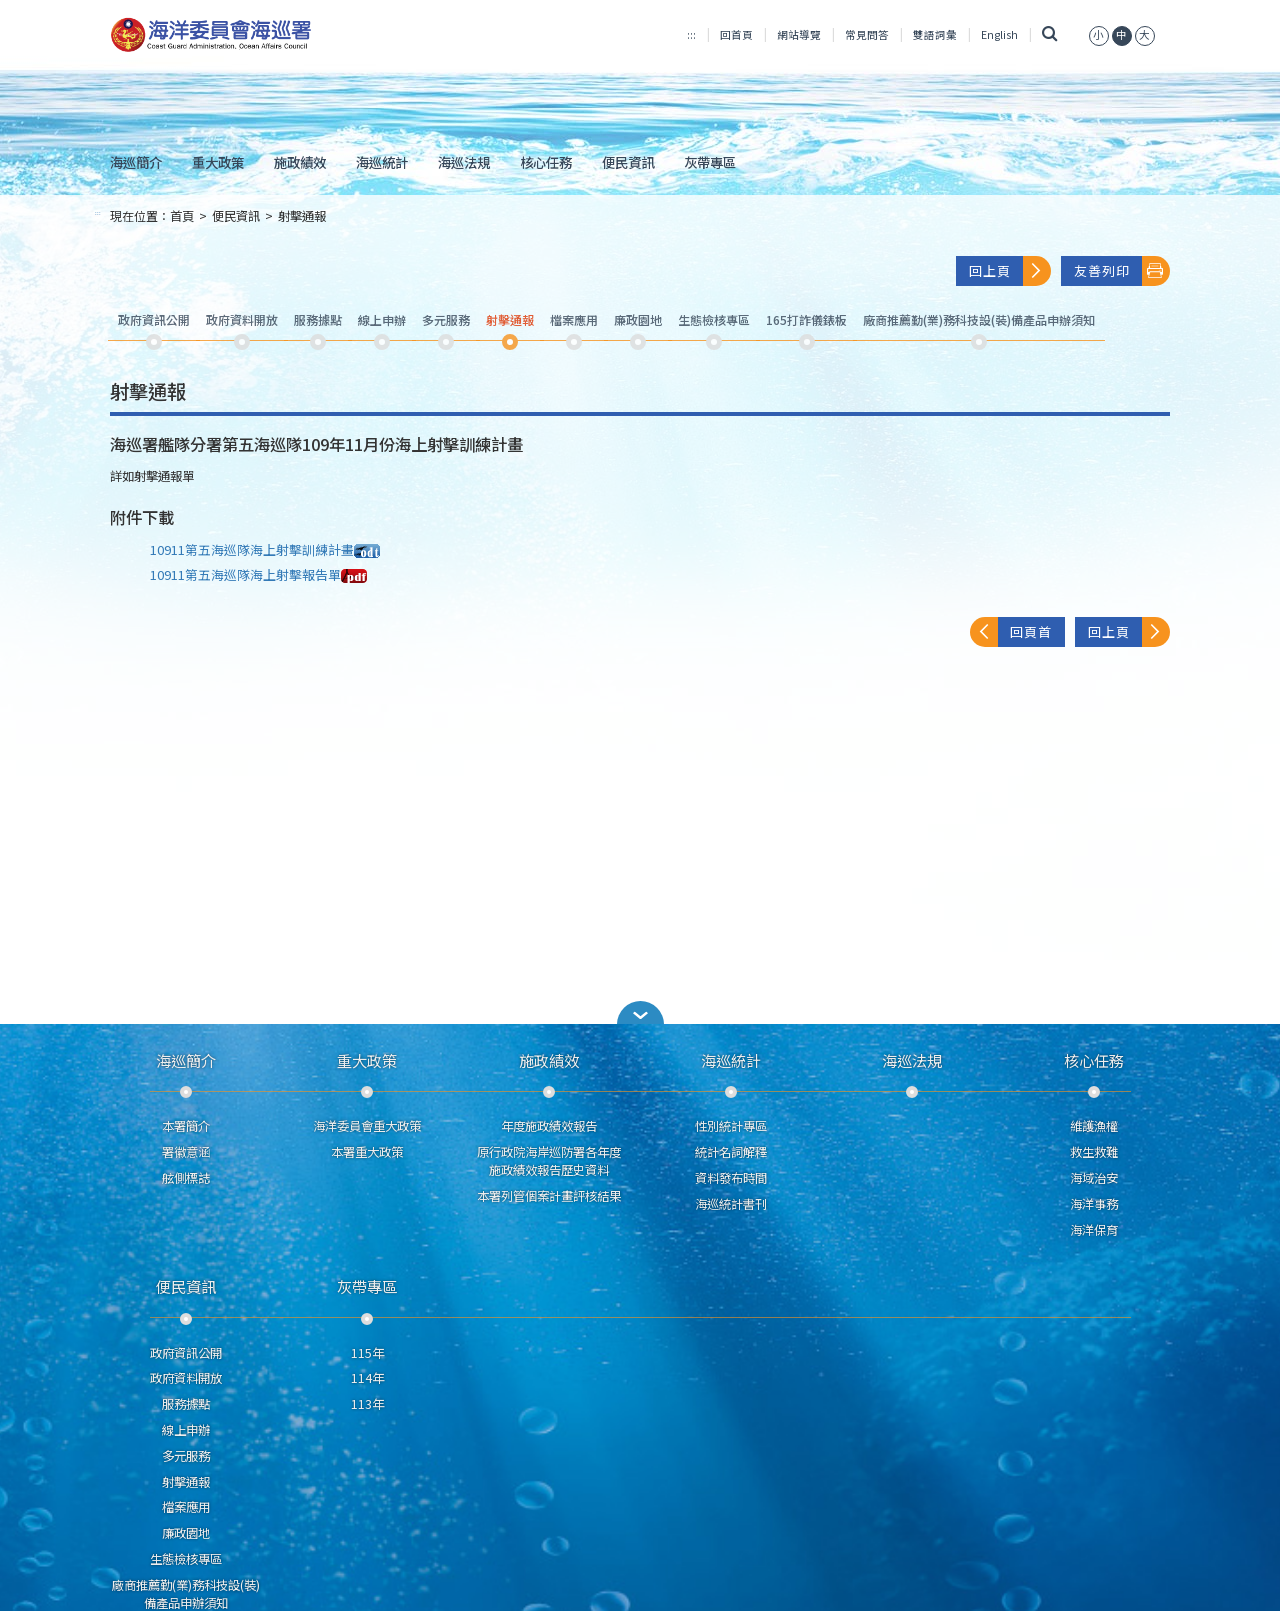 Image resolution: width=1280 pixels, height=1611 pixels. Describe the element at coordinates (186, 1126) in the screenshot. I see `本署簡介` at that location.